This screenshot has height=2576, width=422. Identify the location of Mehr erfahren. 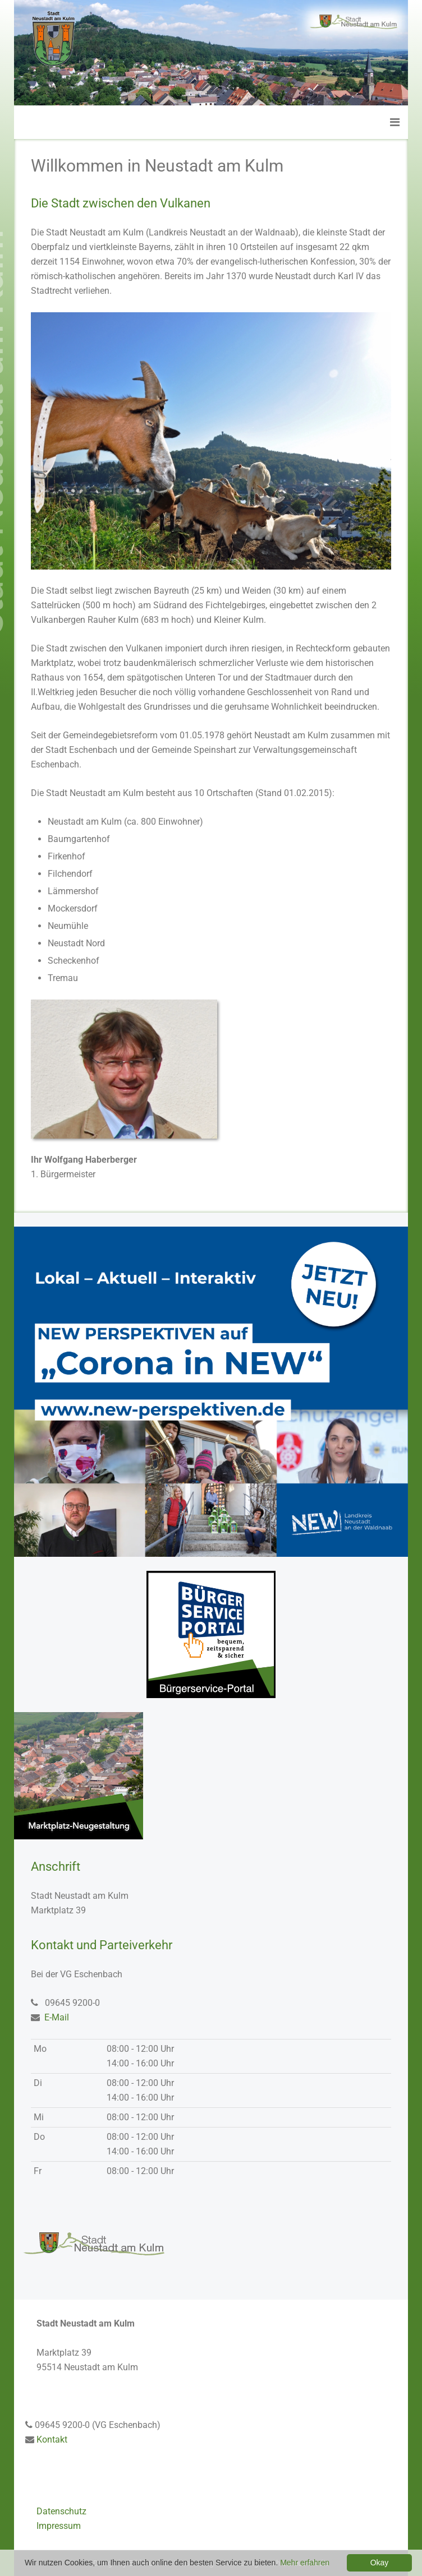
(304, 2562).